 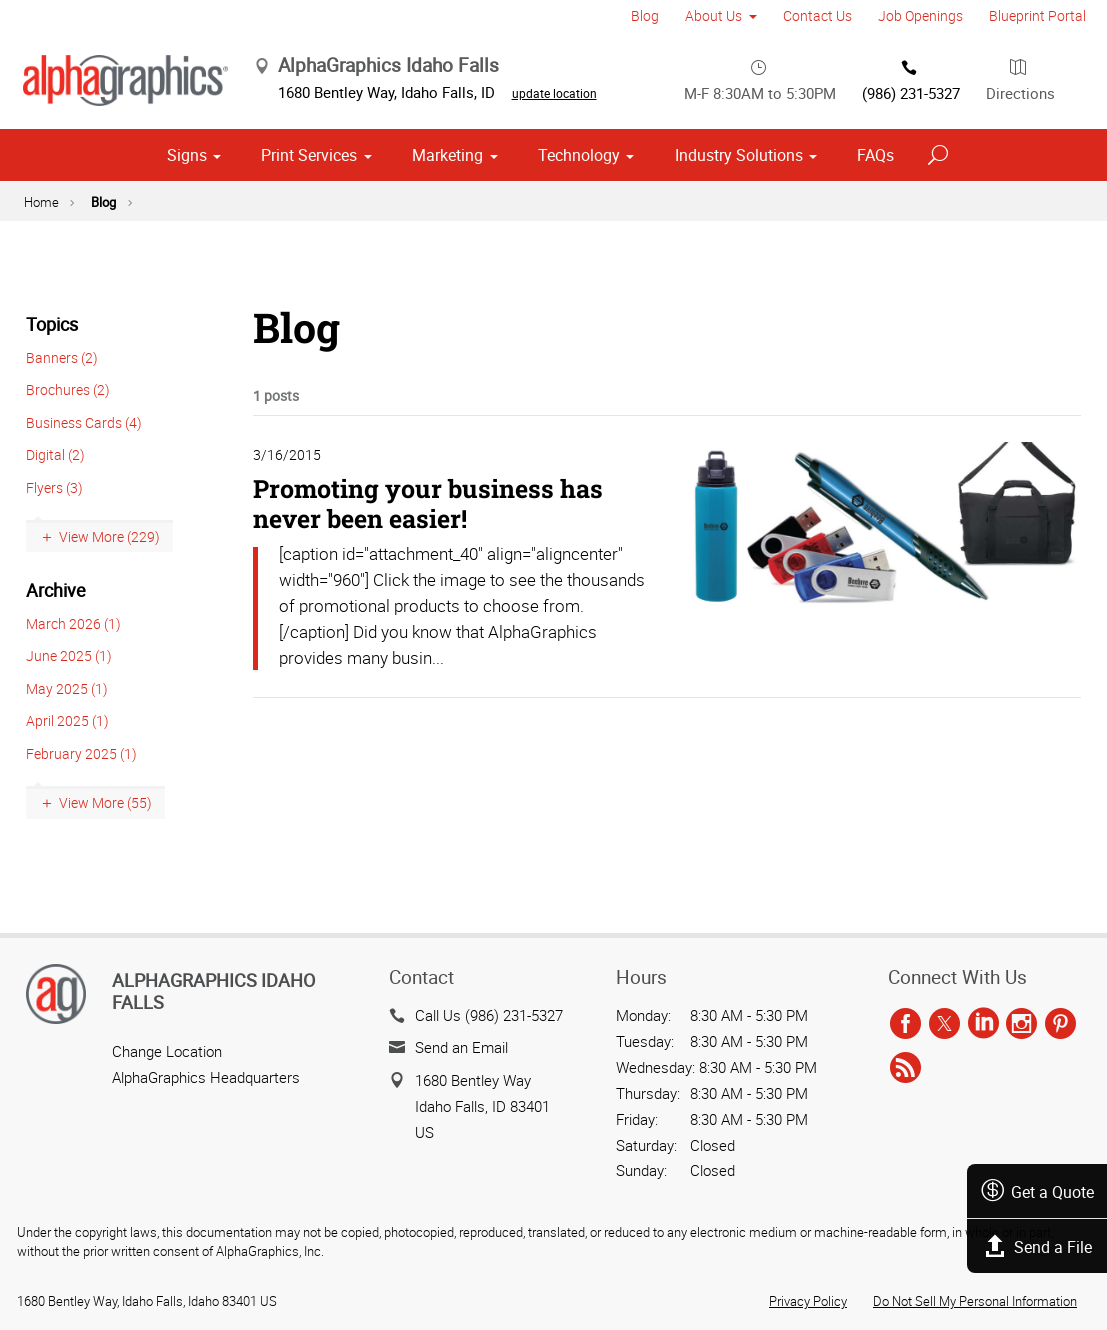 I want to click on Banners (2), so click(x=62, y=366).